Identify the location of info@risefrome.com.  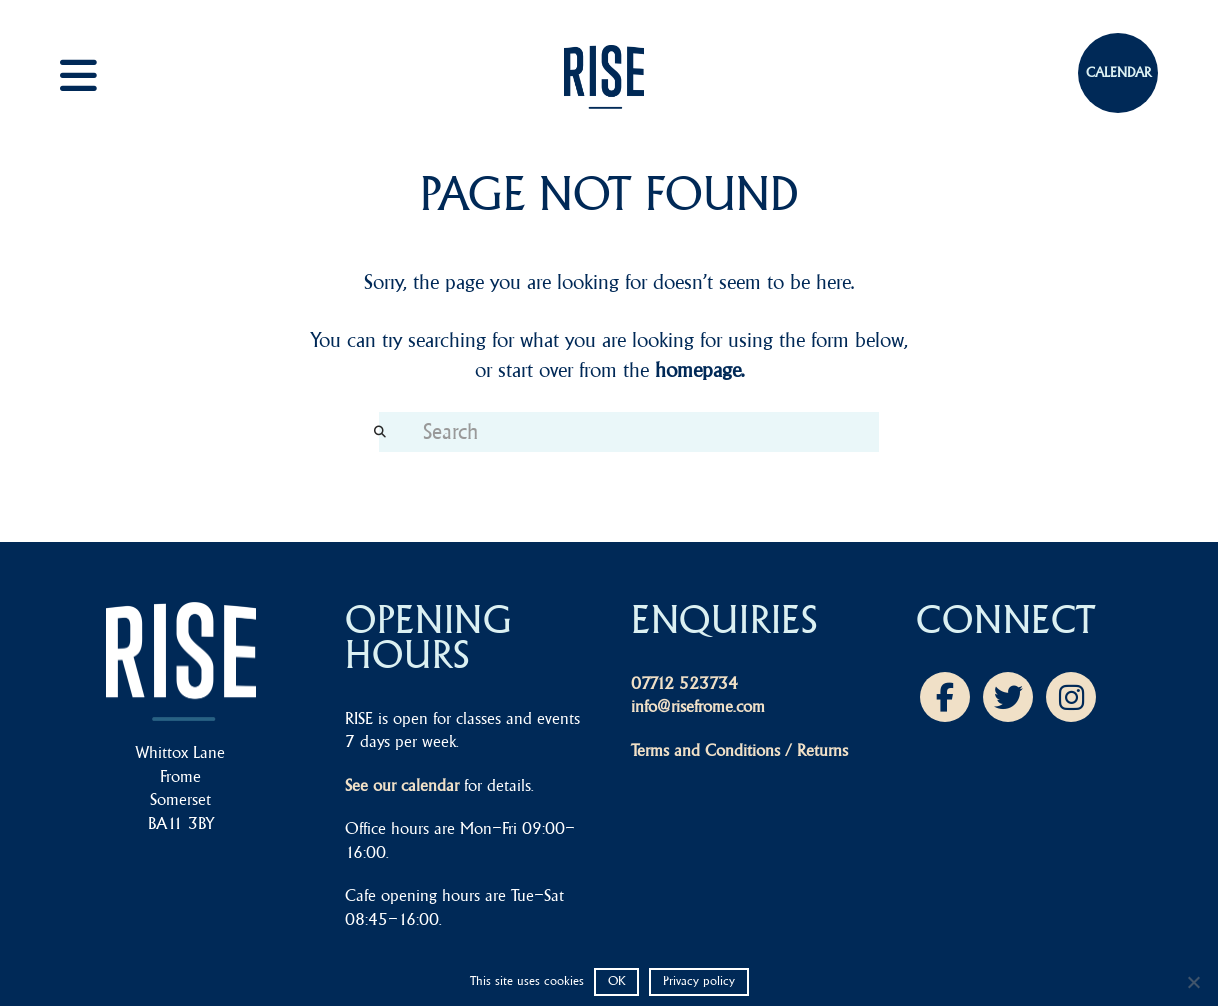
(698, 706).